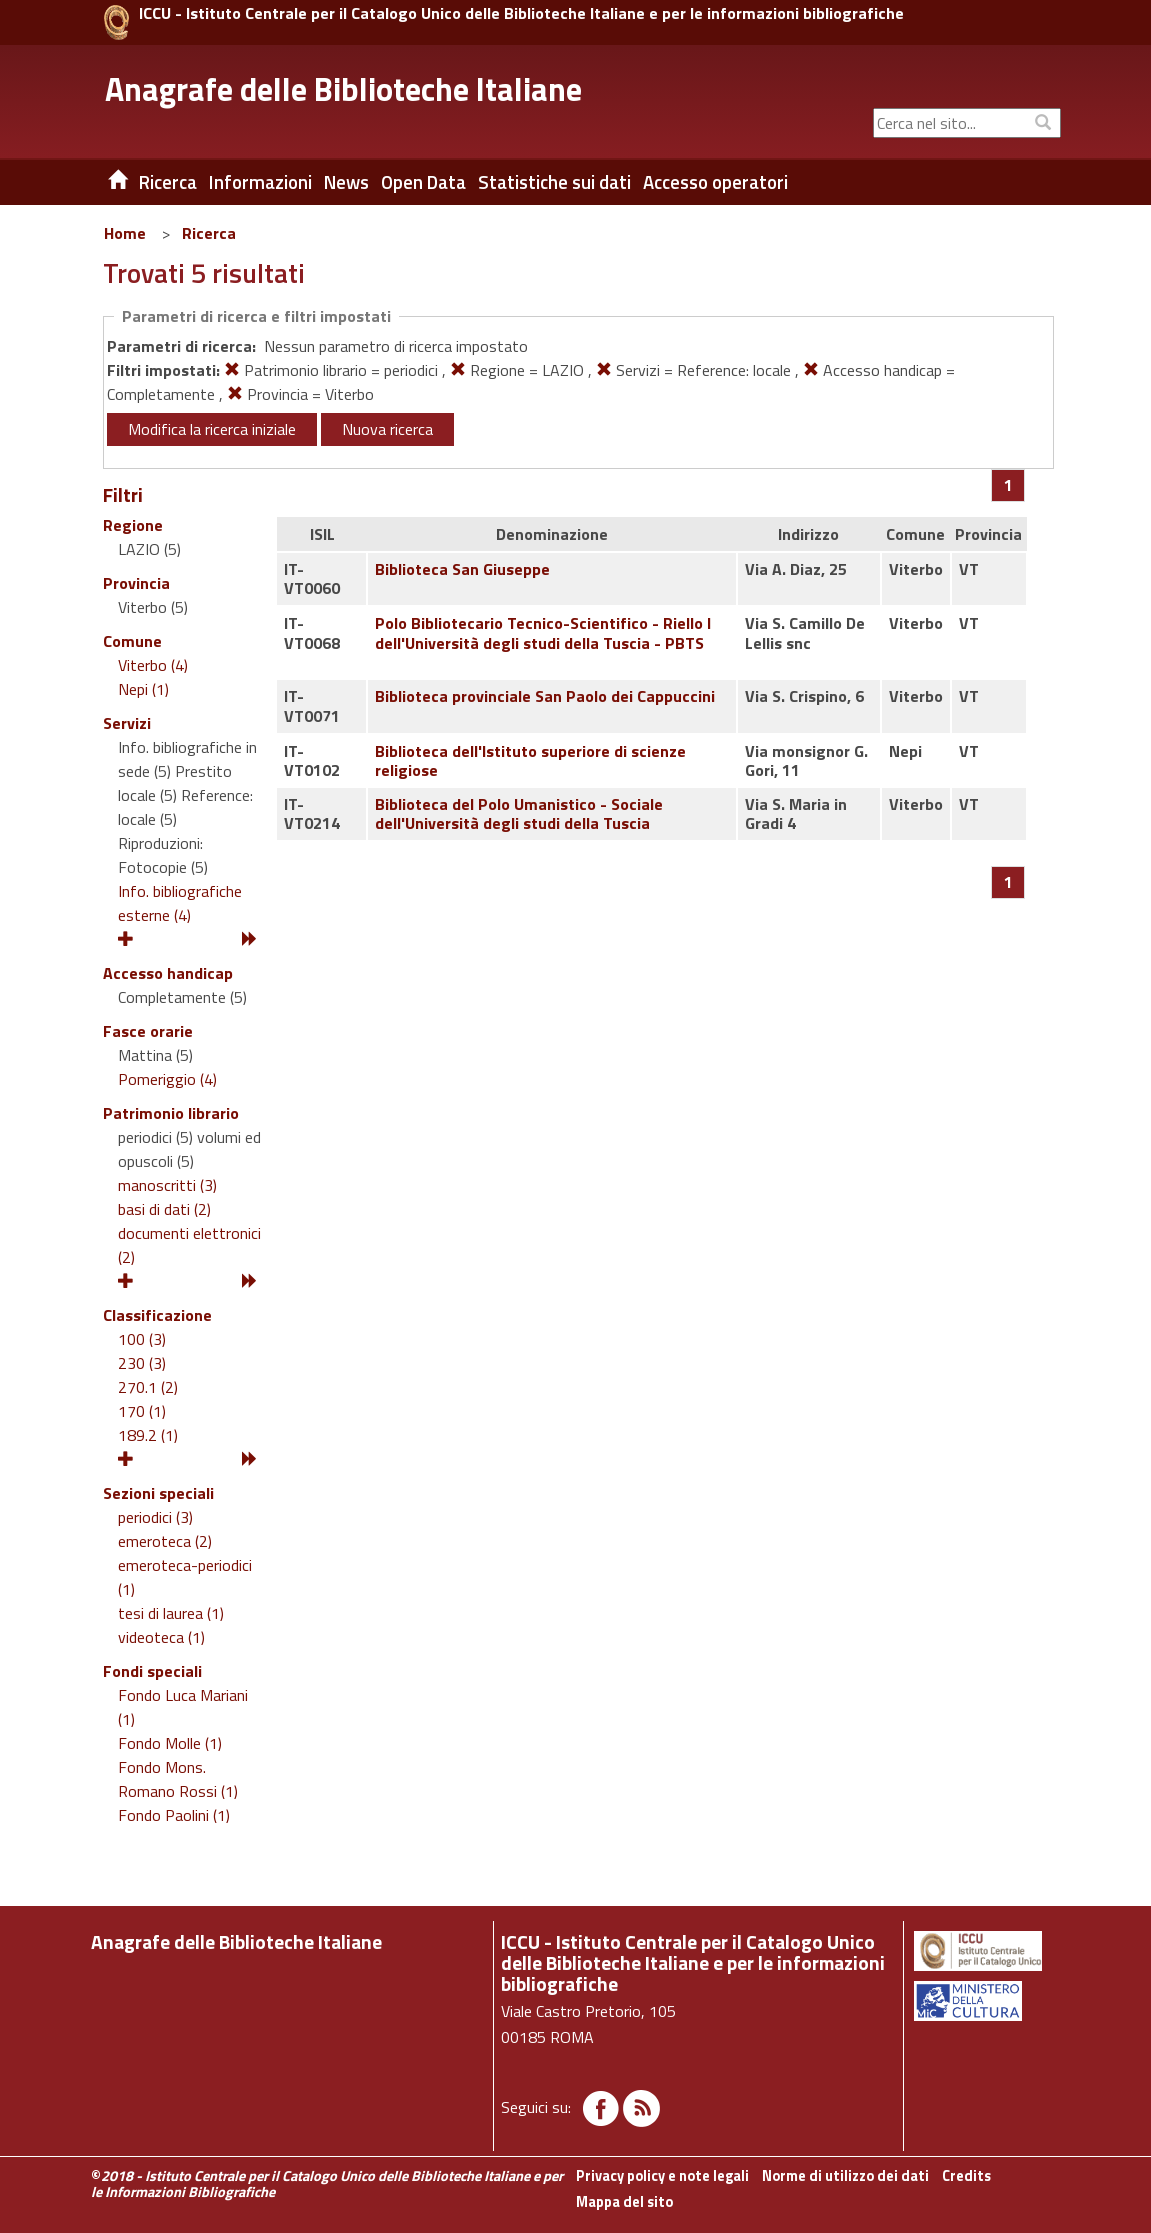  What do you see at coordinates (143, 689) in the screenshot?
I see `Nepi (1)` at bounding box center [143, 689].